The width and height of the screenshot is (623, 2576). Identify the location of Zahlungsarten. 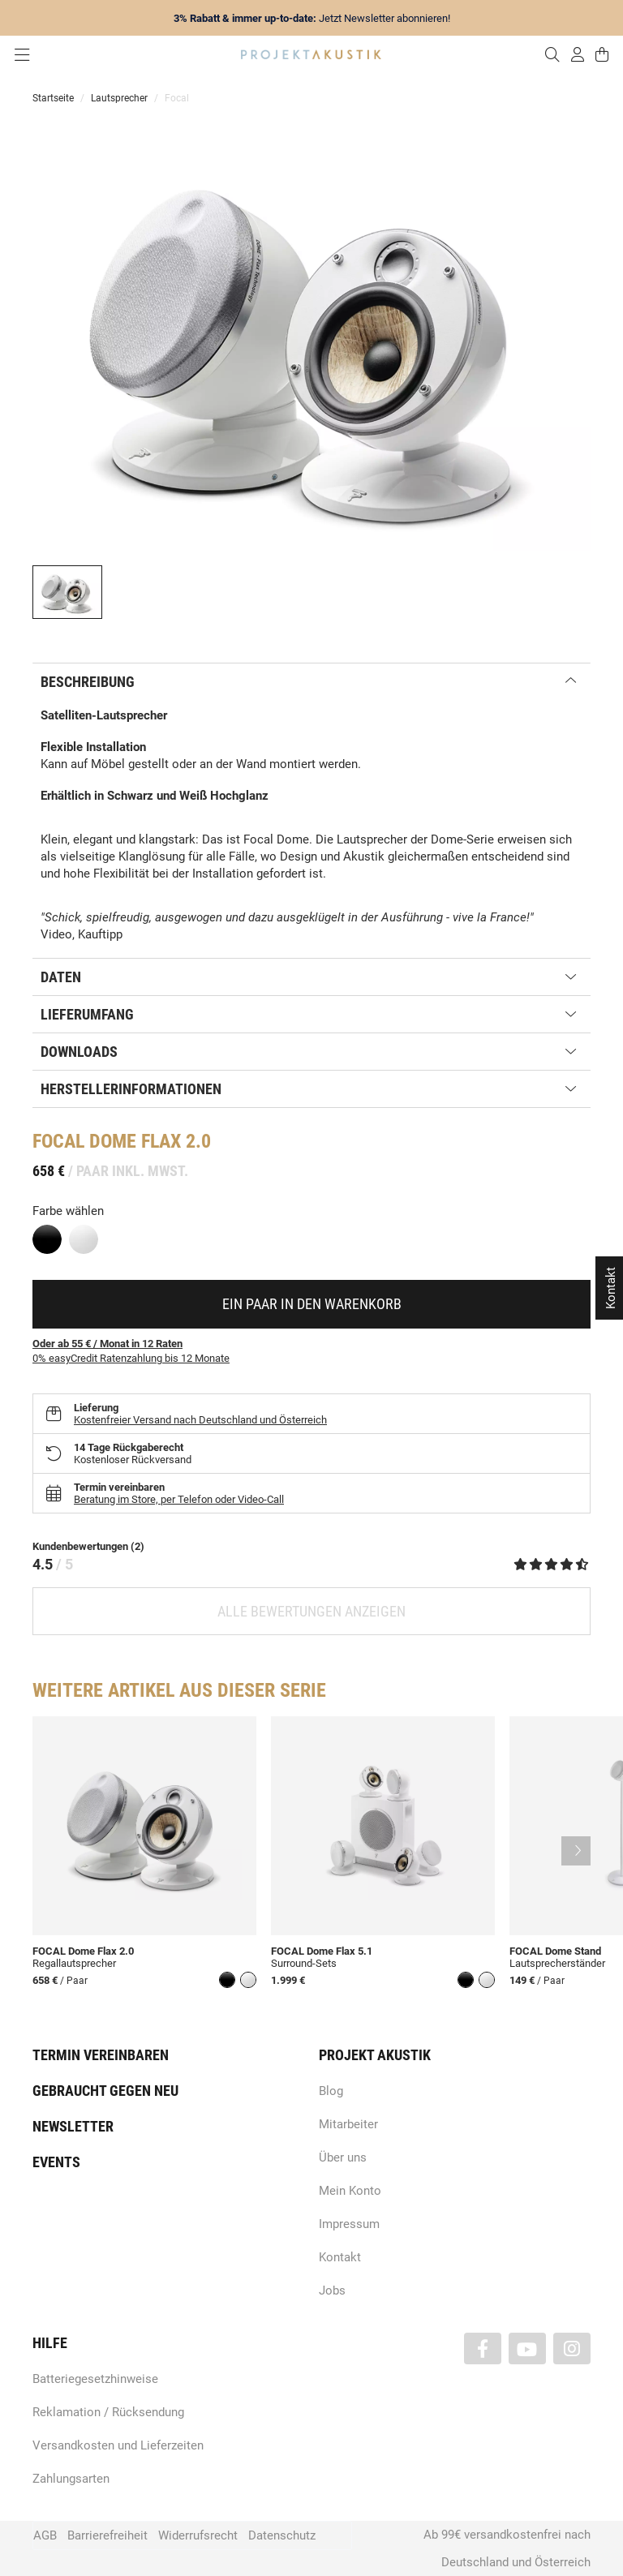
(71, 2478).